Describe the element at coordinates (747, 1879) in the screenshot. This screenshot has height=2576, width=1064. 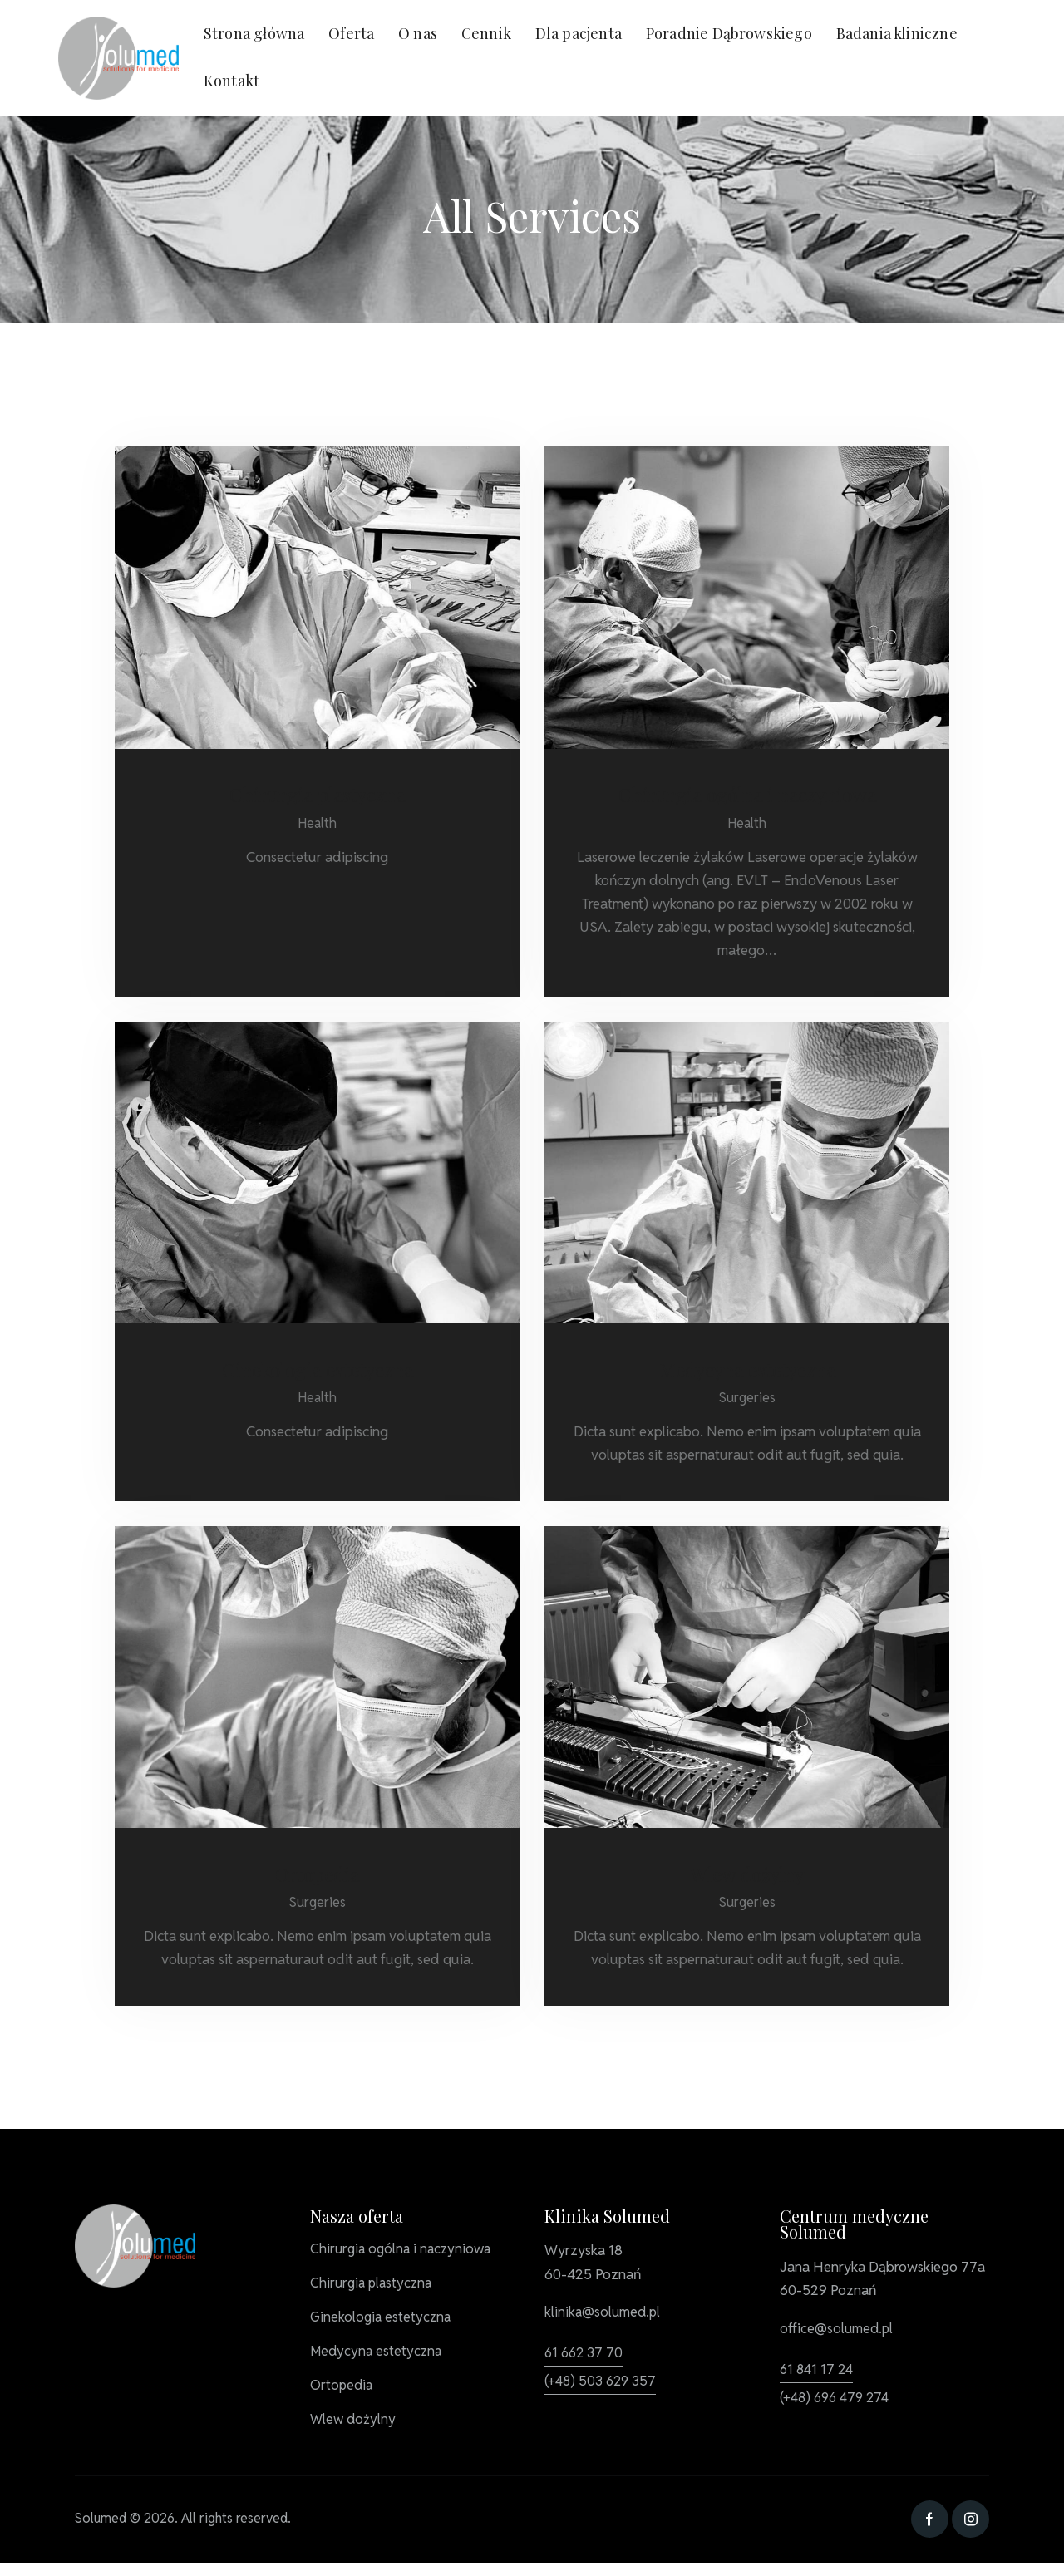
I see `Wlew dożylny` at that location.